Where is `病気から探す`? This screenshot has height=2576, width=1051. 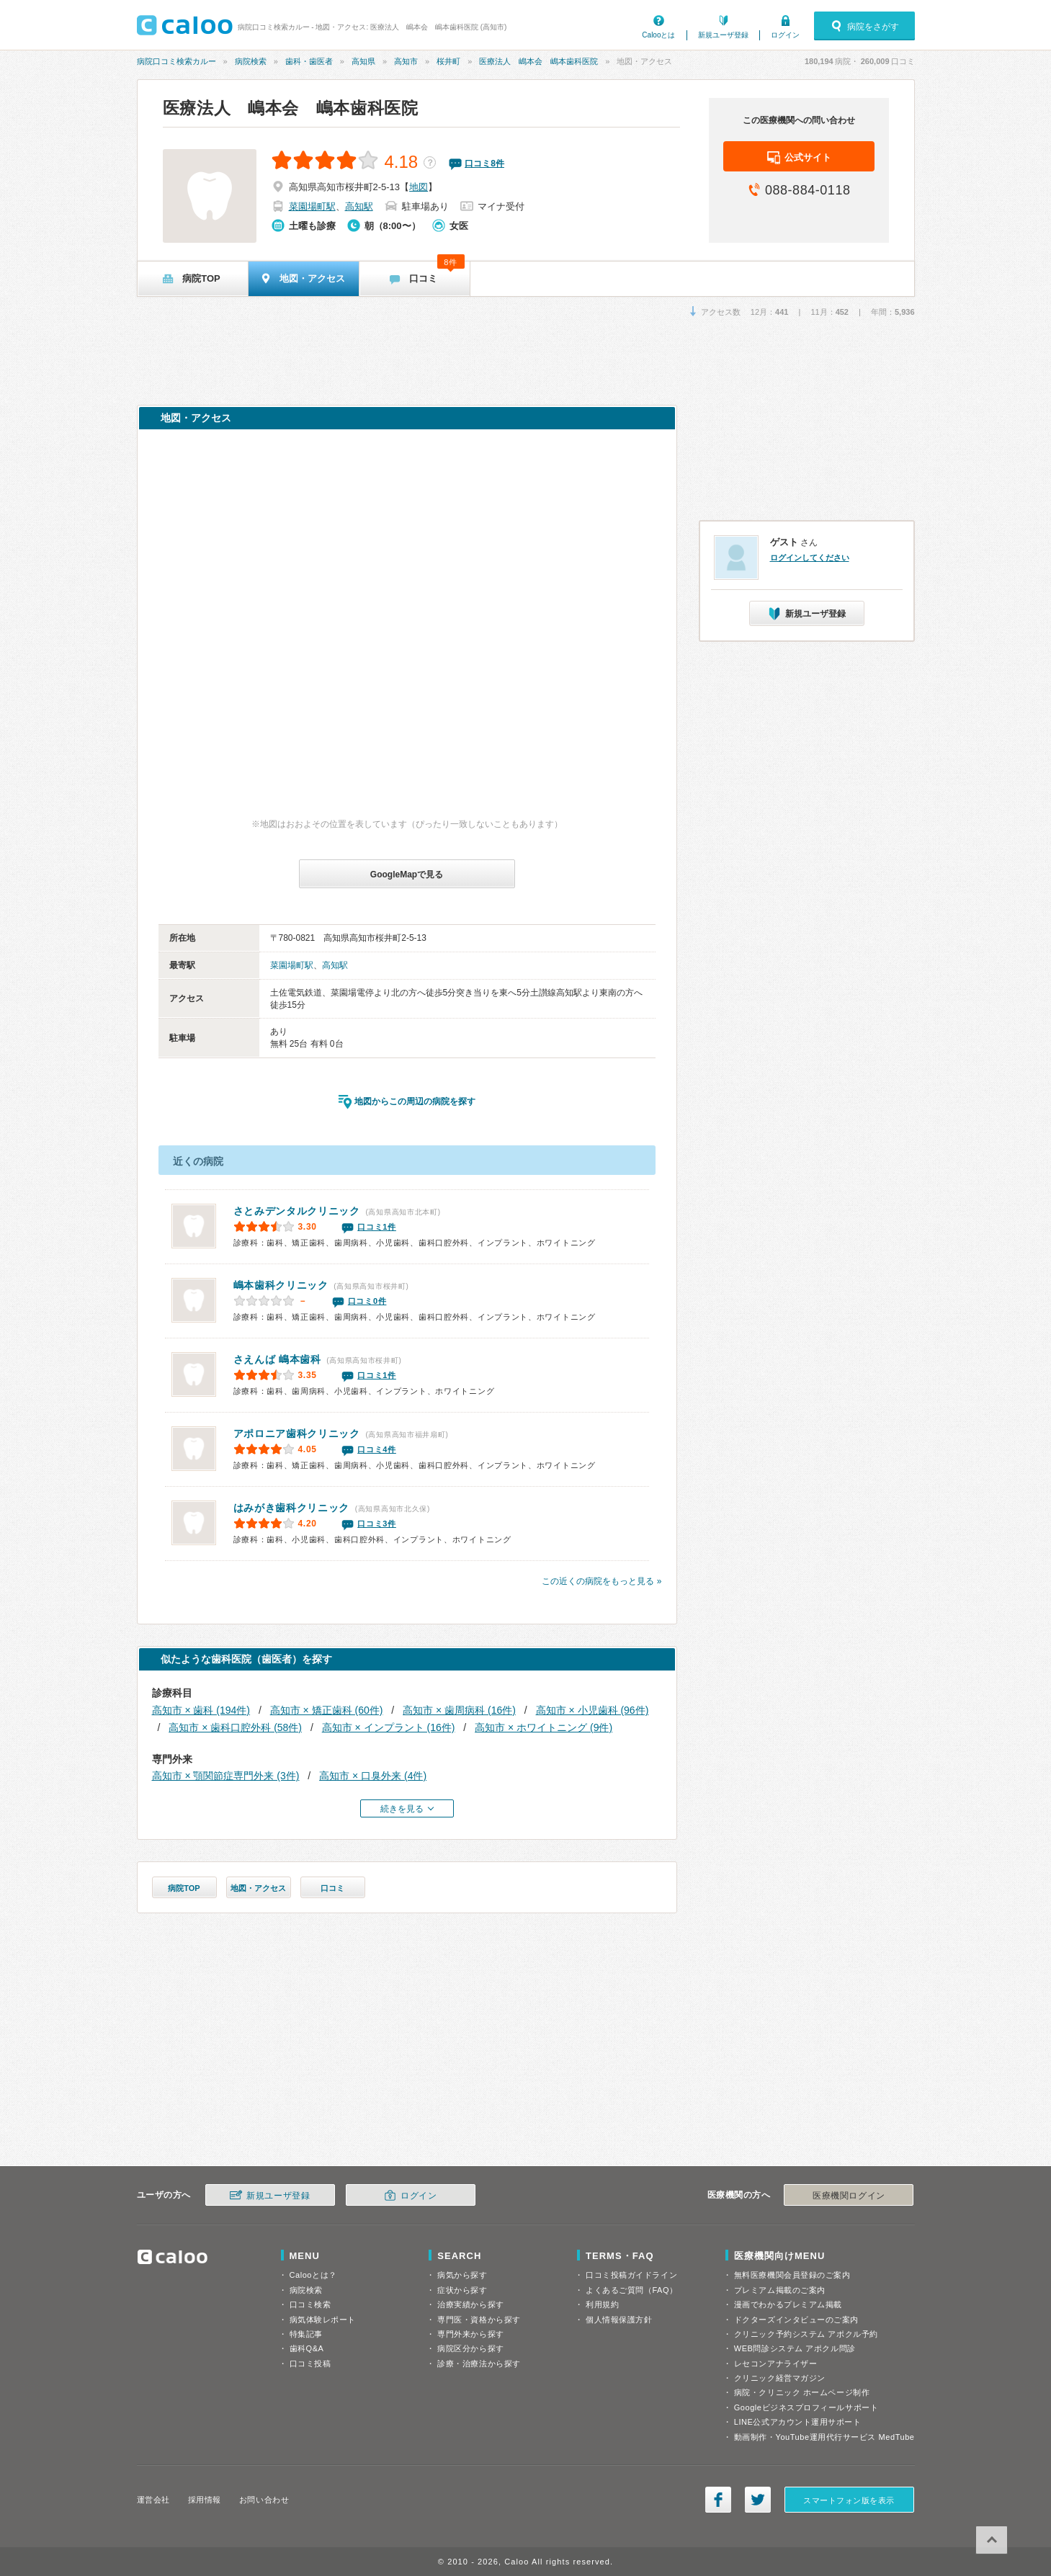 病気から探す is located at coordinates (462, 2275).